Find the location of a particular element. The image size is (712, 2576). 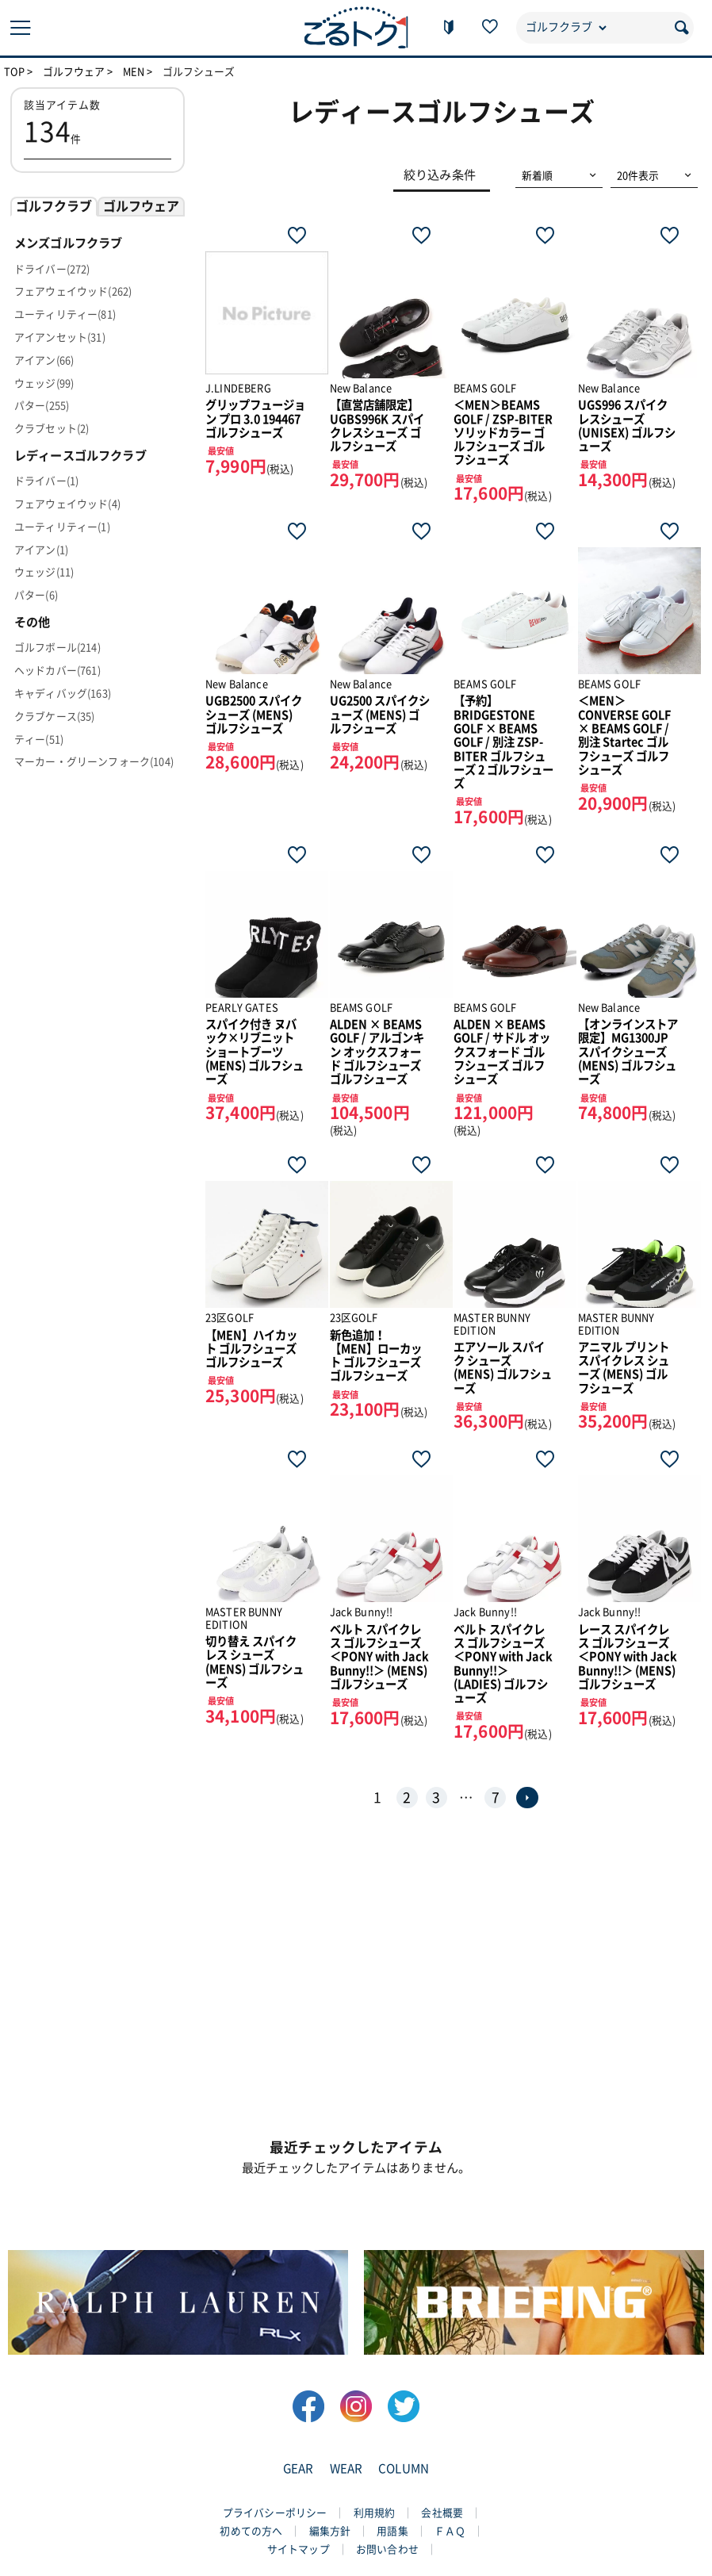

フェアウェイウッド(4) is located at coordinates (67, 504).